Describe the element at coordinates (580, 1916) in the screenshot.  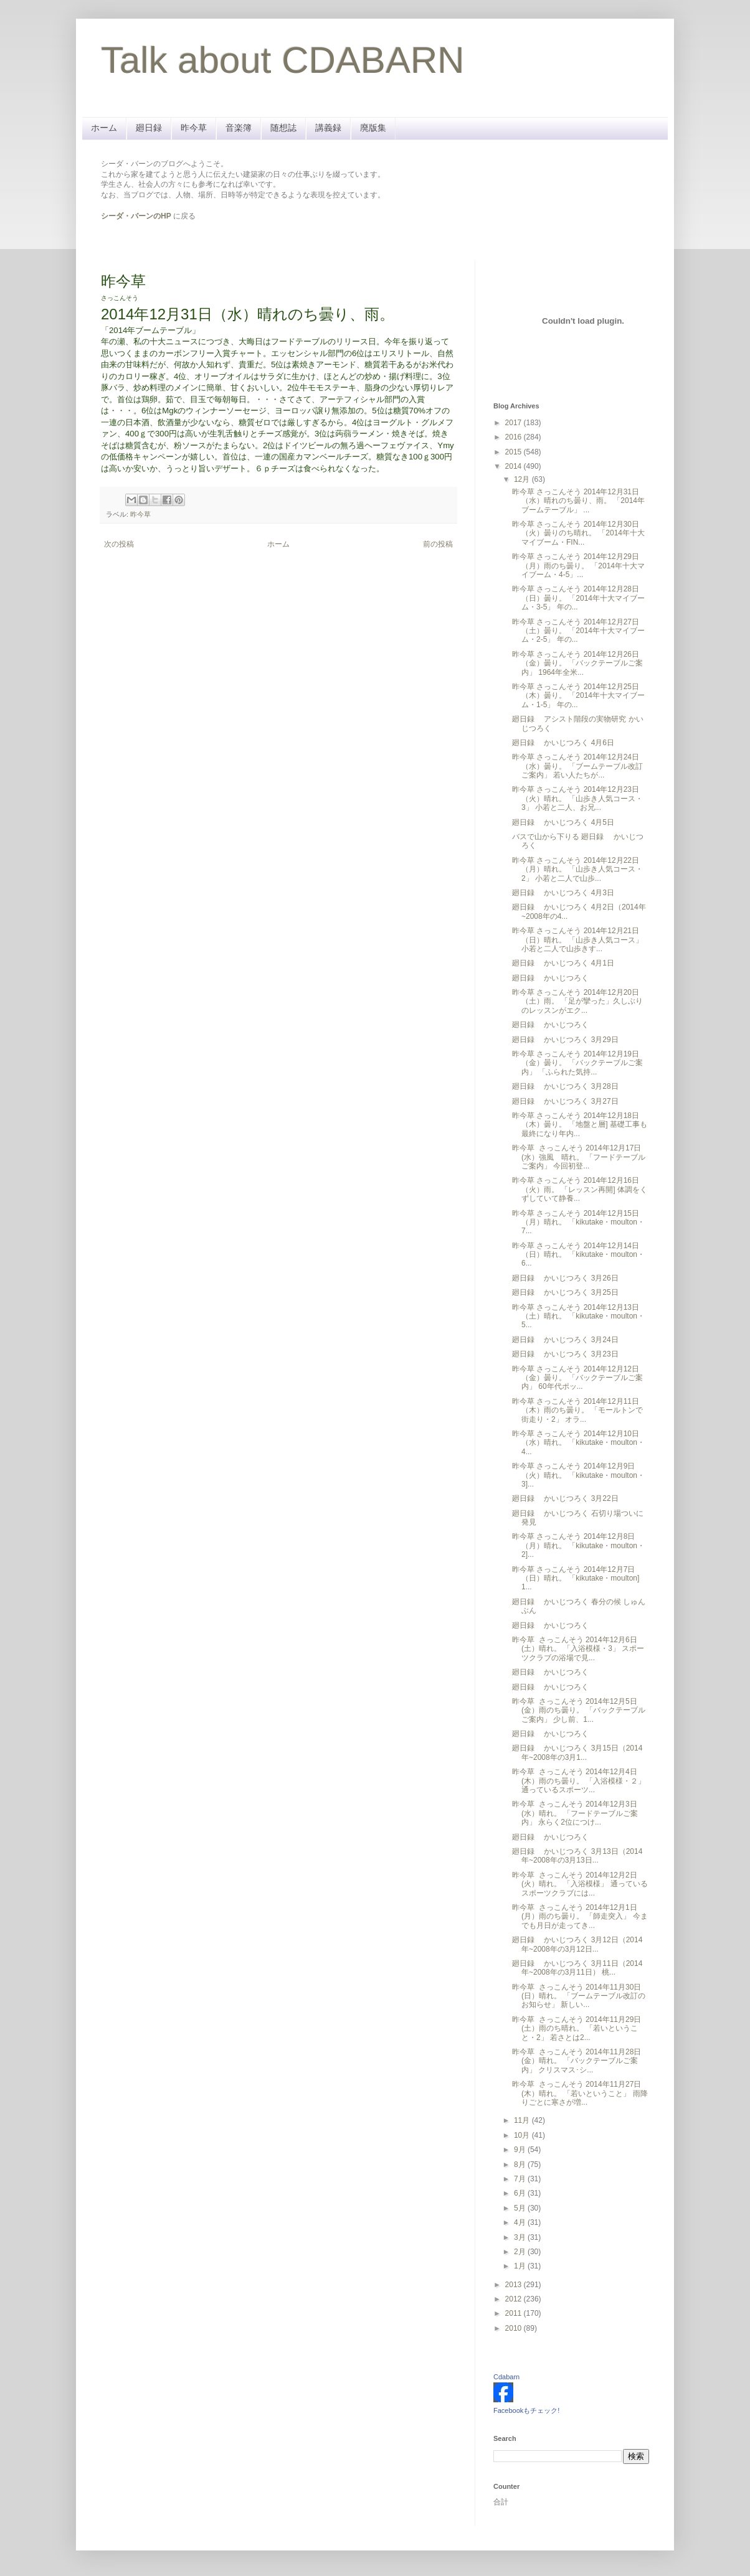
I see `昨今草 さっこんそう 2014年12月1日(月）雨のち曇り。 「師走突入」 今までも月日が走ってき...` at that location.